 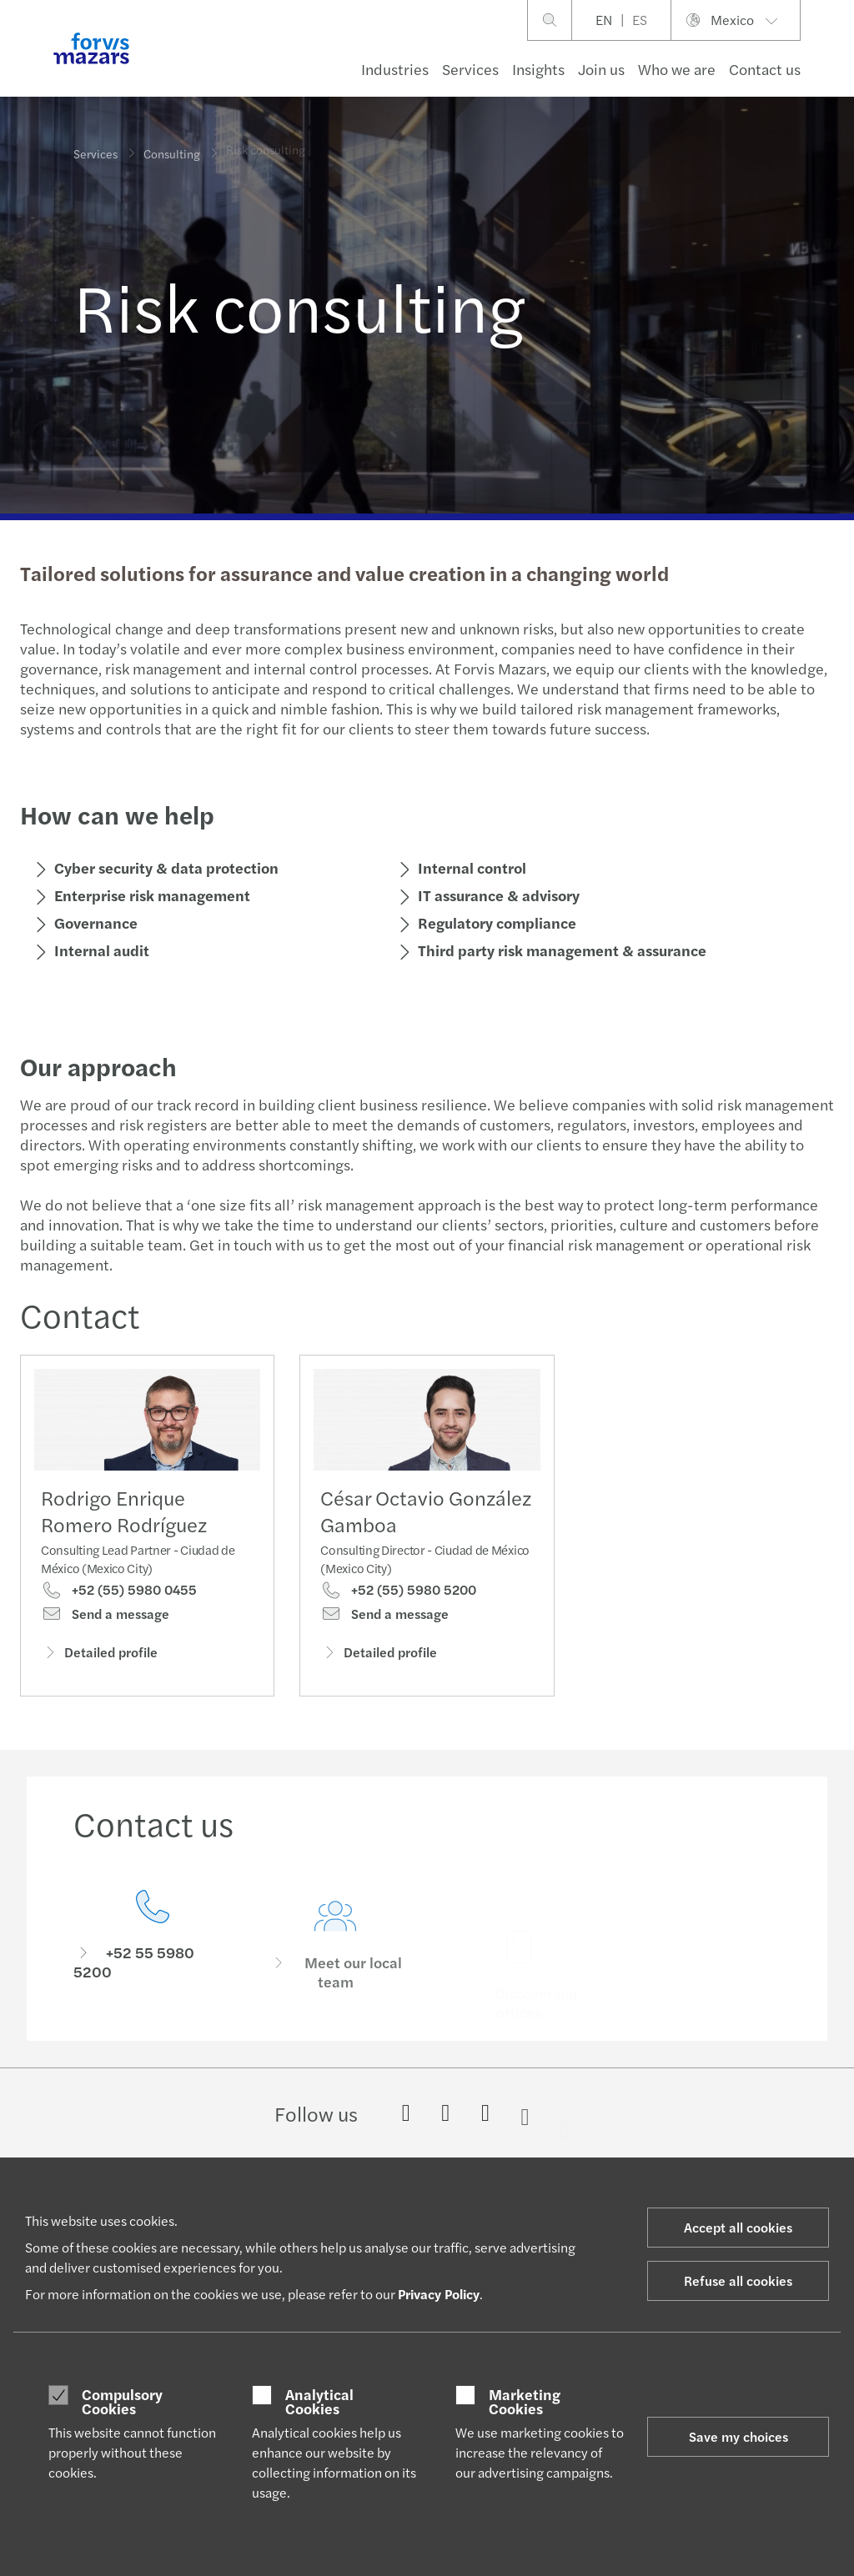 What do you see at coordinates (494, 922) in the screenshot?
I see `Regulatory compliance` at bounding box center [494, 922].